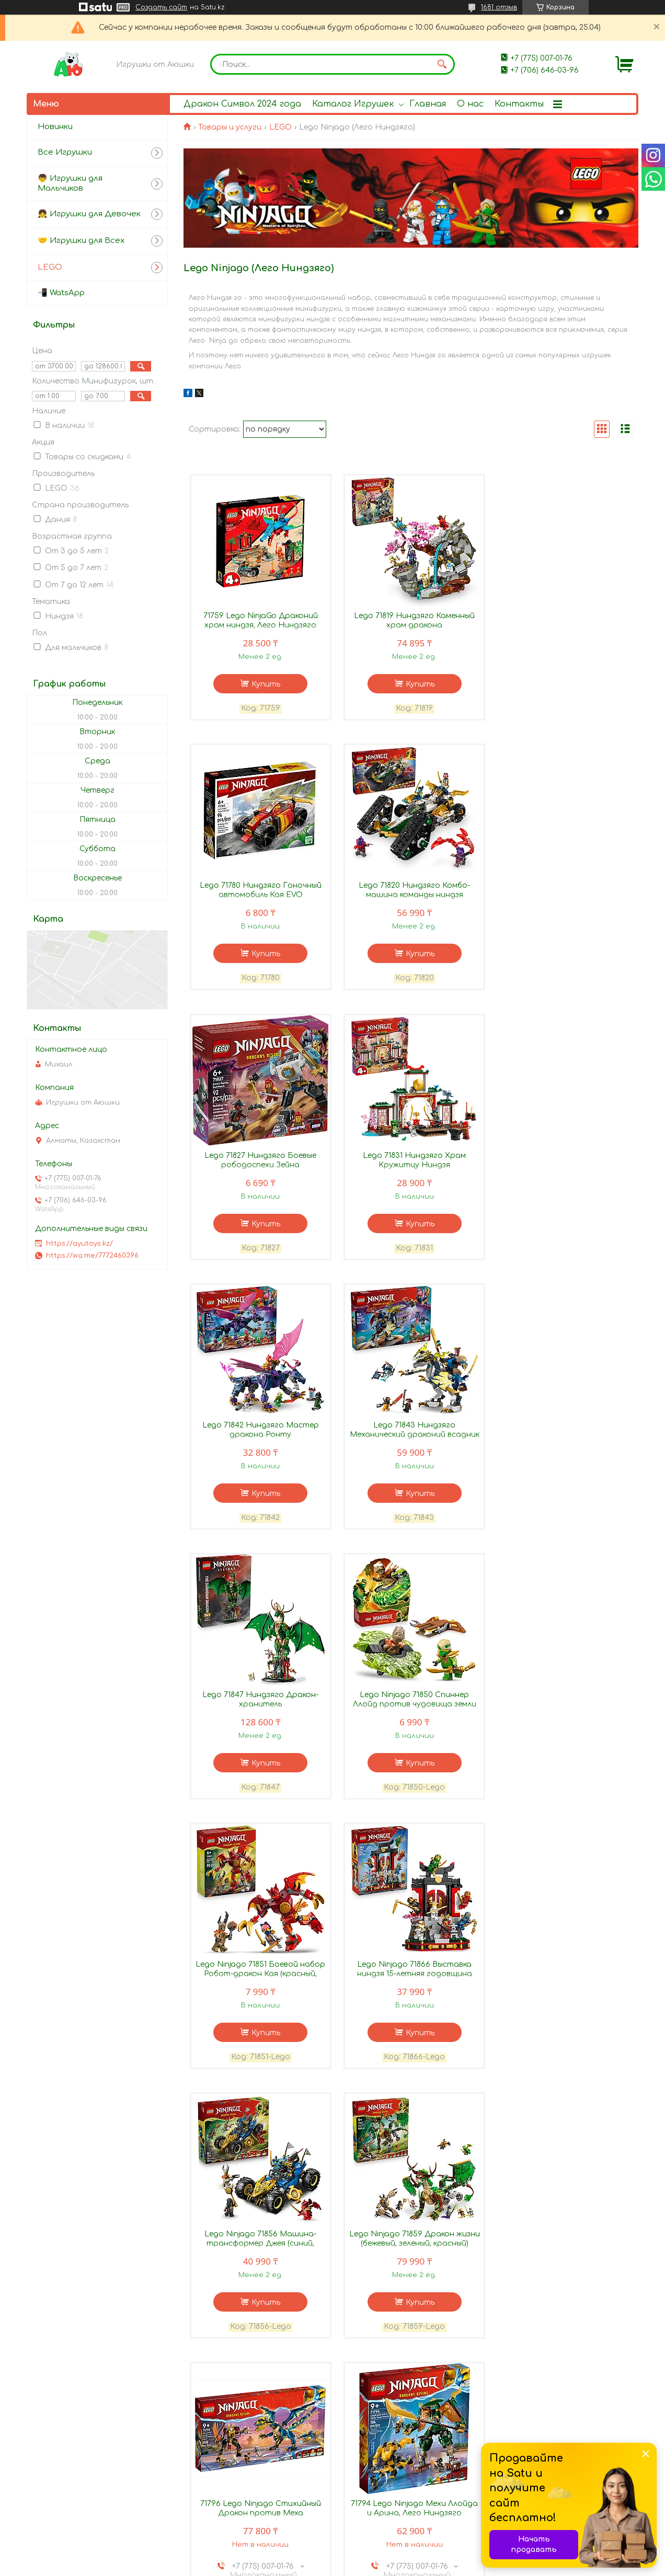  What do you see at coordinates (411, 1166) in the screenshot?
I see `Lego 71843 Ниндзяго Механический драконий всадник Плута` at bounding box center [411, 1166].